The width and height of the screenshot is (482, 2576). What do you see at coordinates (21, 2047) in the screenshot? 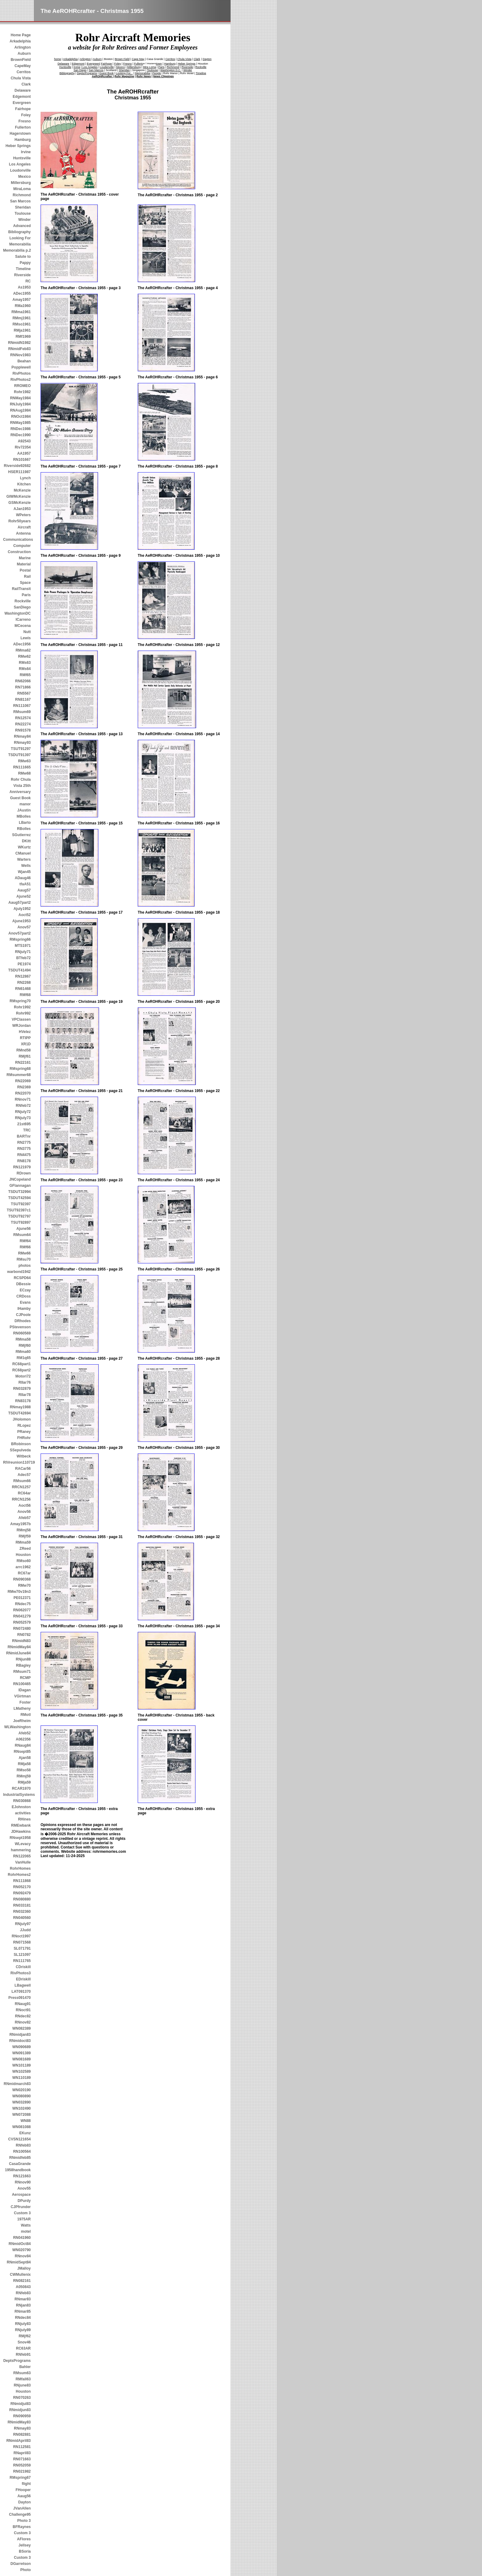
I see `WN090689` at bounding box center [21, 2047].